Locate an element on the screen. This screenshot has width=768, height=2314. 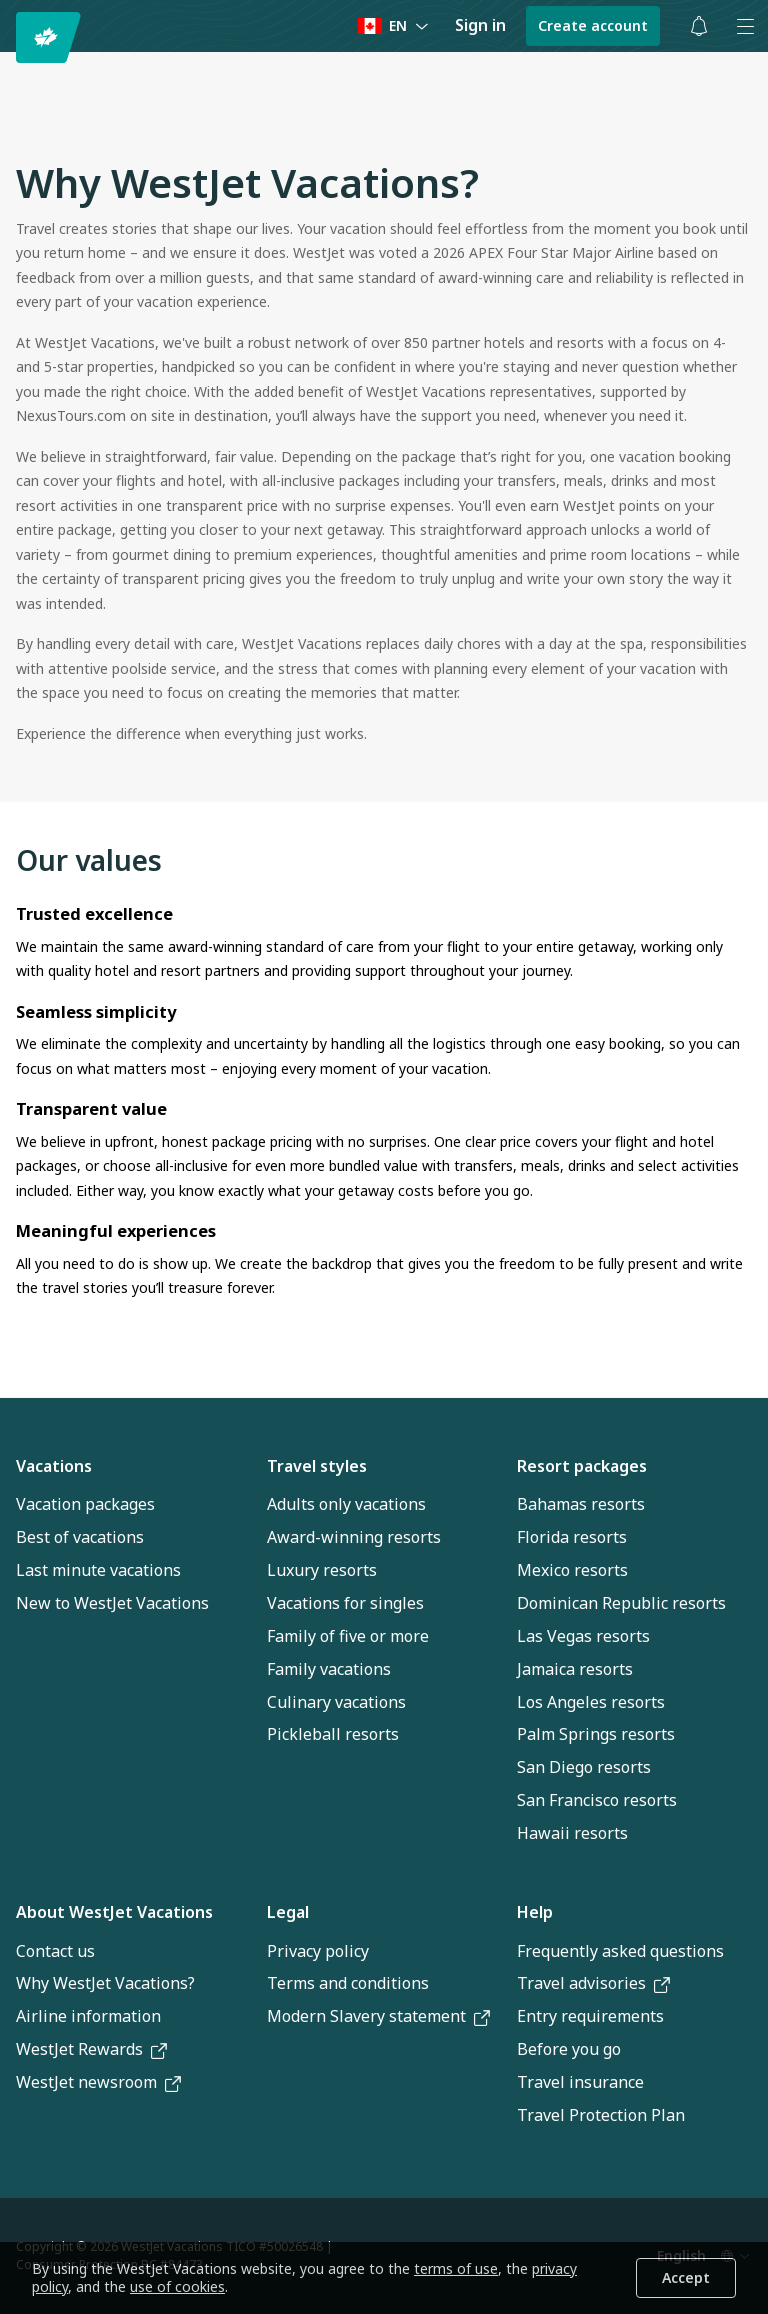
Airline information is located at coordinates (88, 2016).